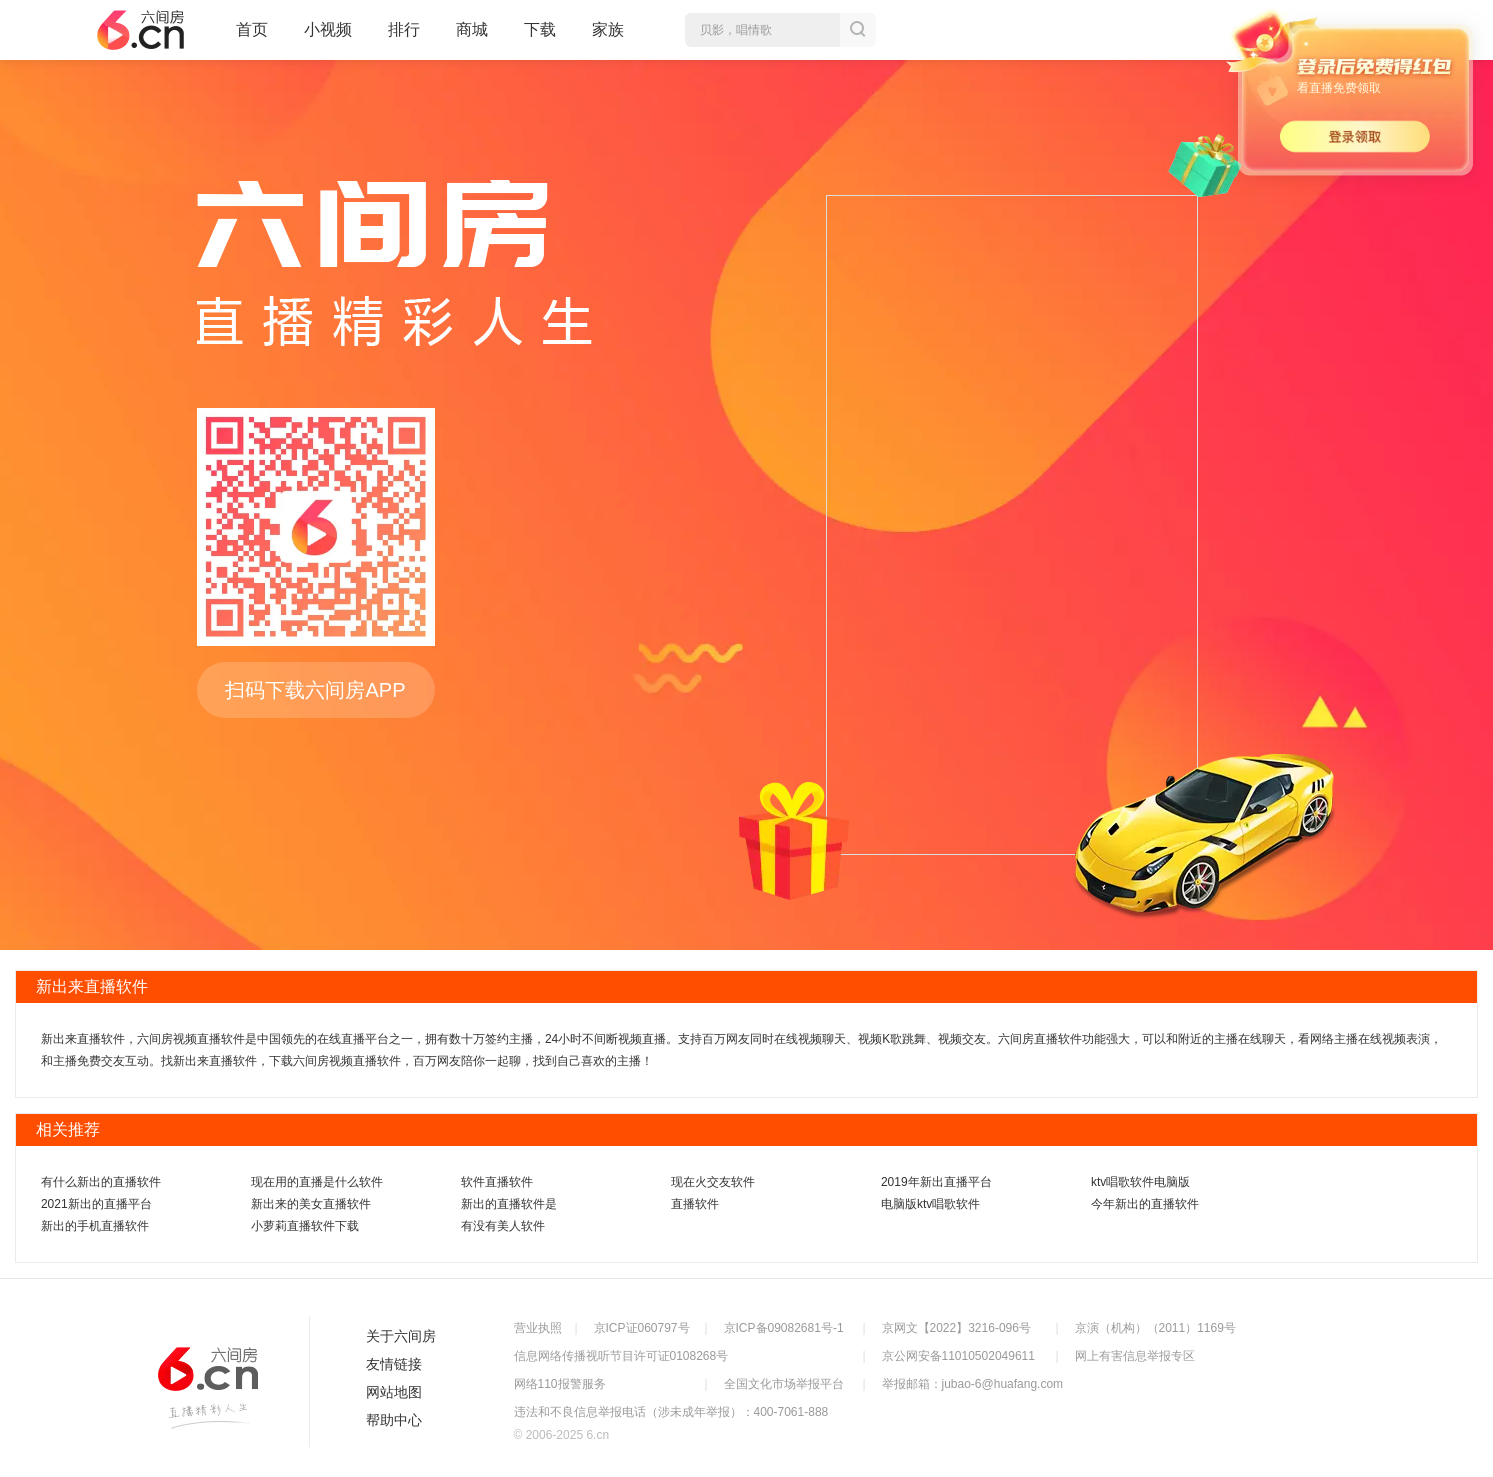 This screenshot has width=1493, height=1477. What do you see at coordinates (311, 1204) in the screenshot?
I see `新出来的美女直播软件` at bounding box center [311, 1204].